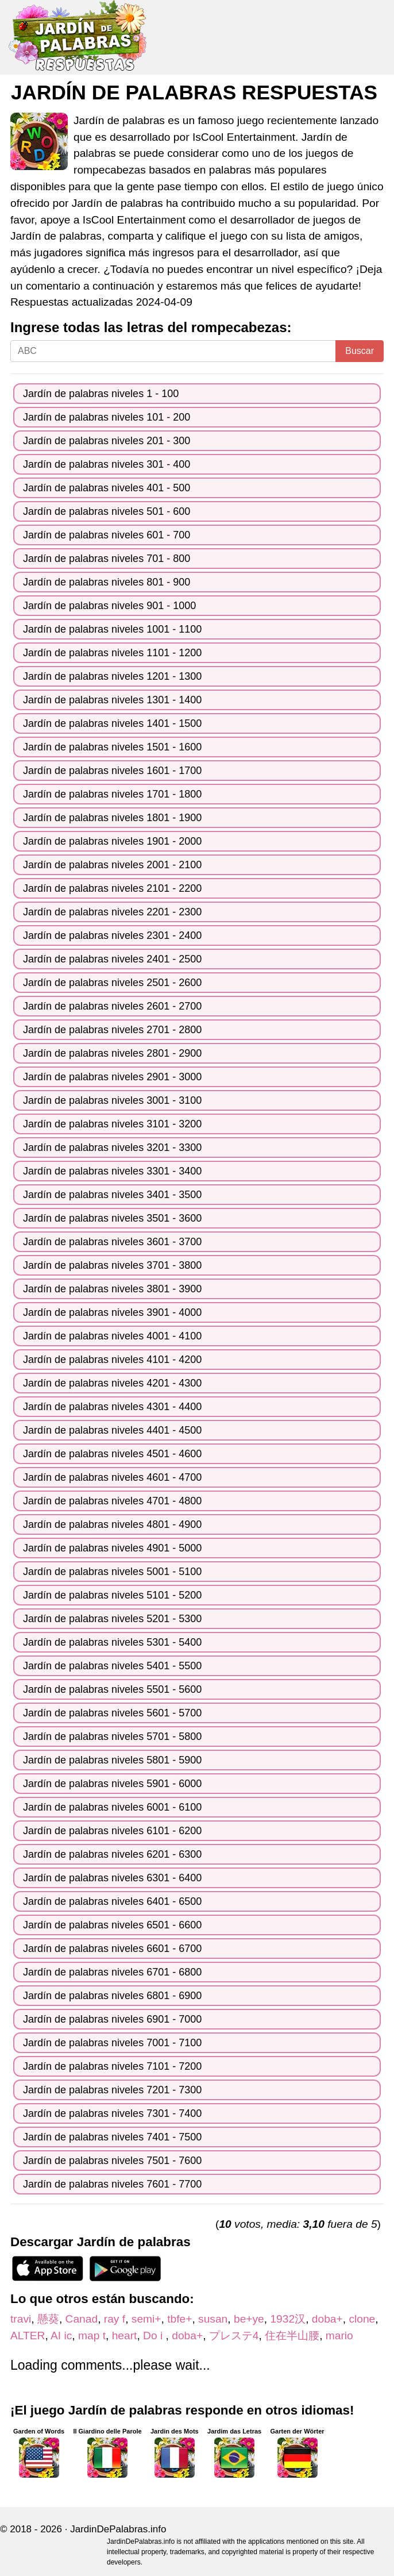 This screenshot has width=394, height=2576. Describe the element at coordinates (112, 1807) in the screenshot. I see `Jardín de palabras niveles 6001 - 6100` at that location.